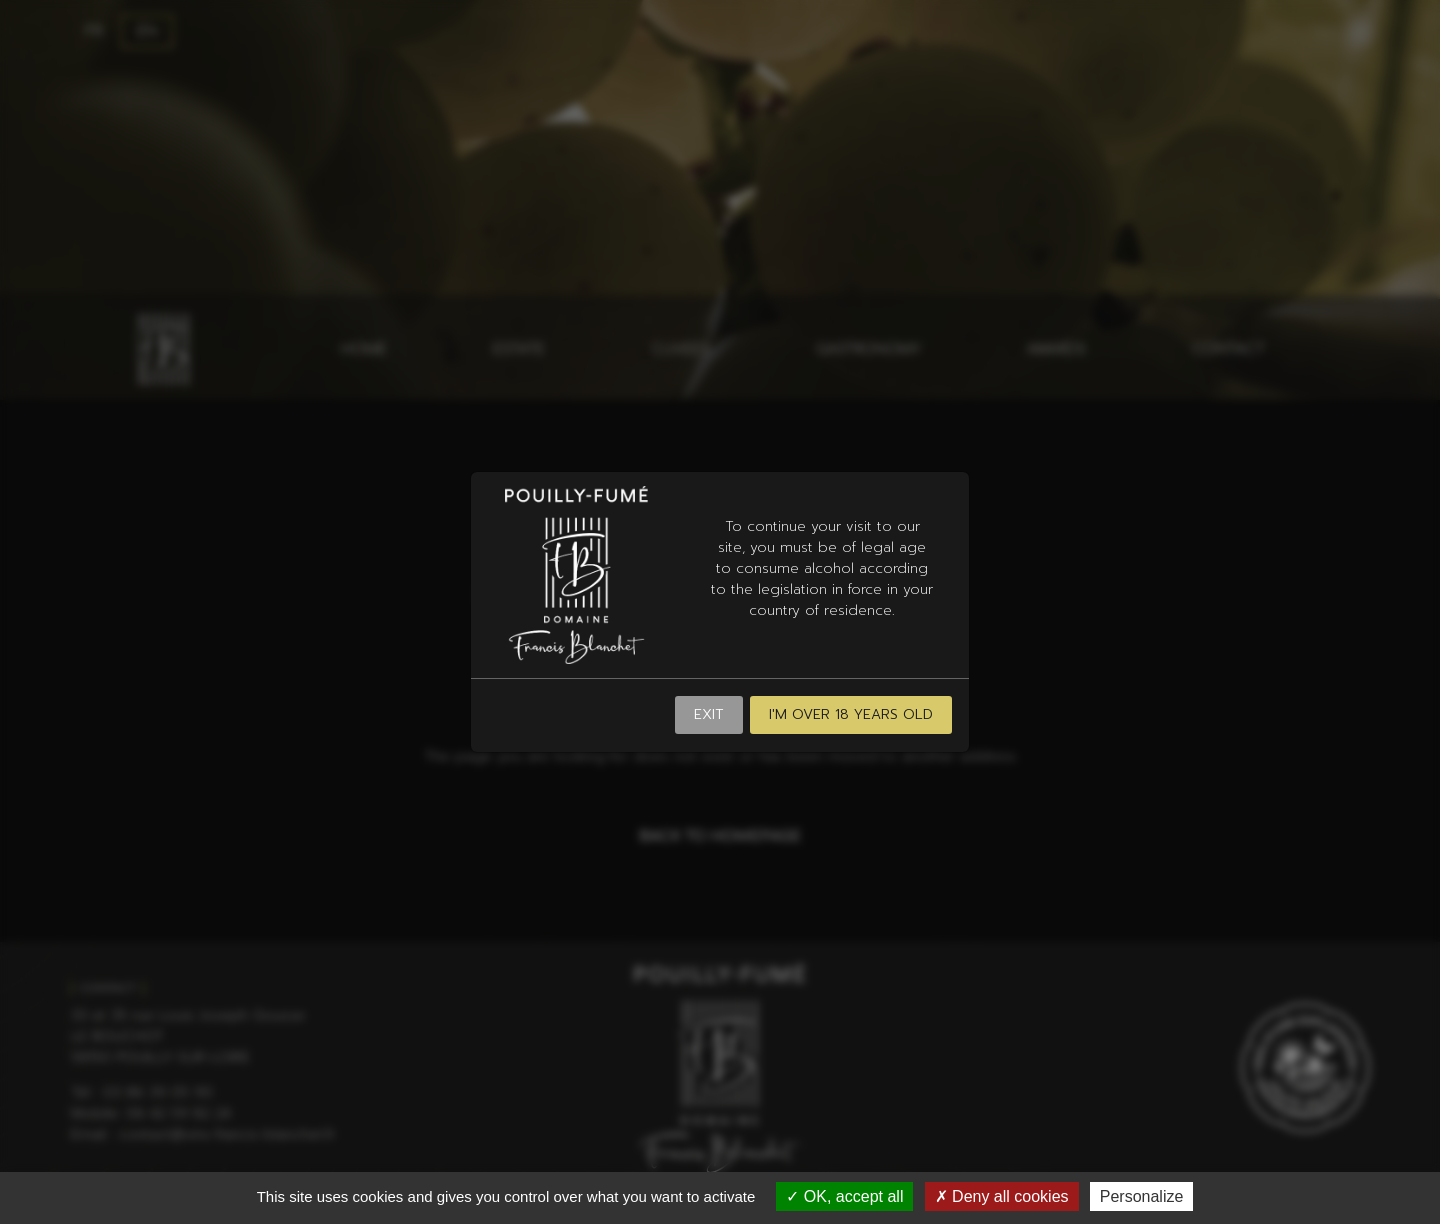  What do you see at coordinates (1002, 1196) in the screenshot?
I see `Deny all cookies` at bounding box center [1002, 1196].